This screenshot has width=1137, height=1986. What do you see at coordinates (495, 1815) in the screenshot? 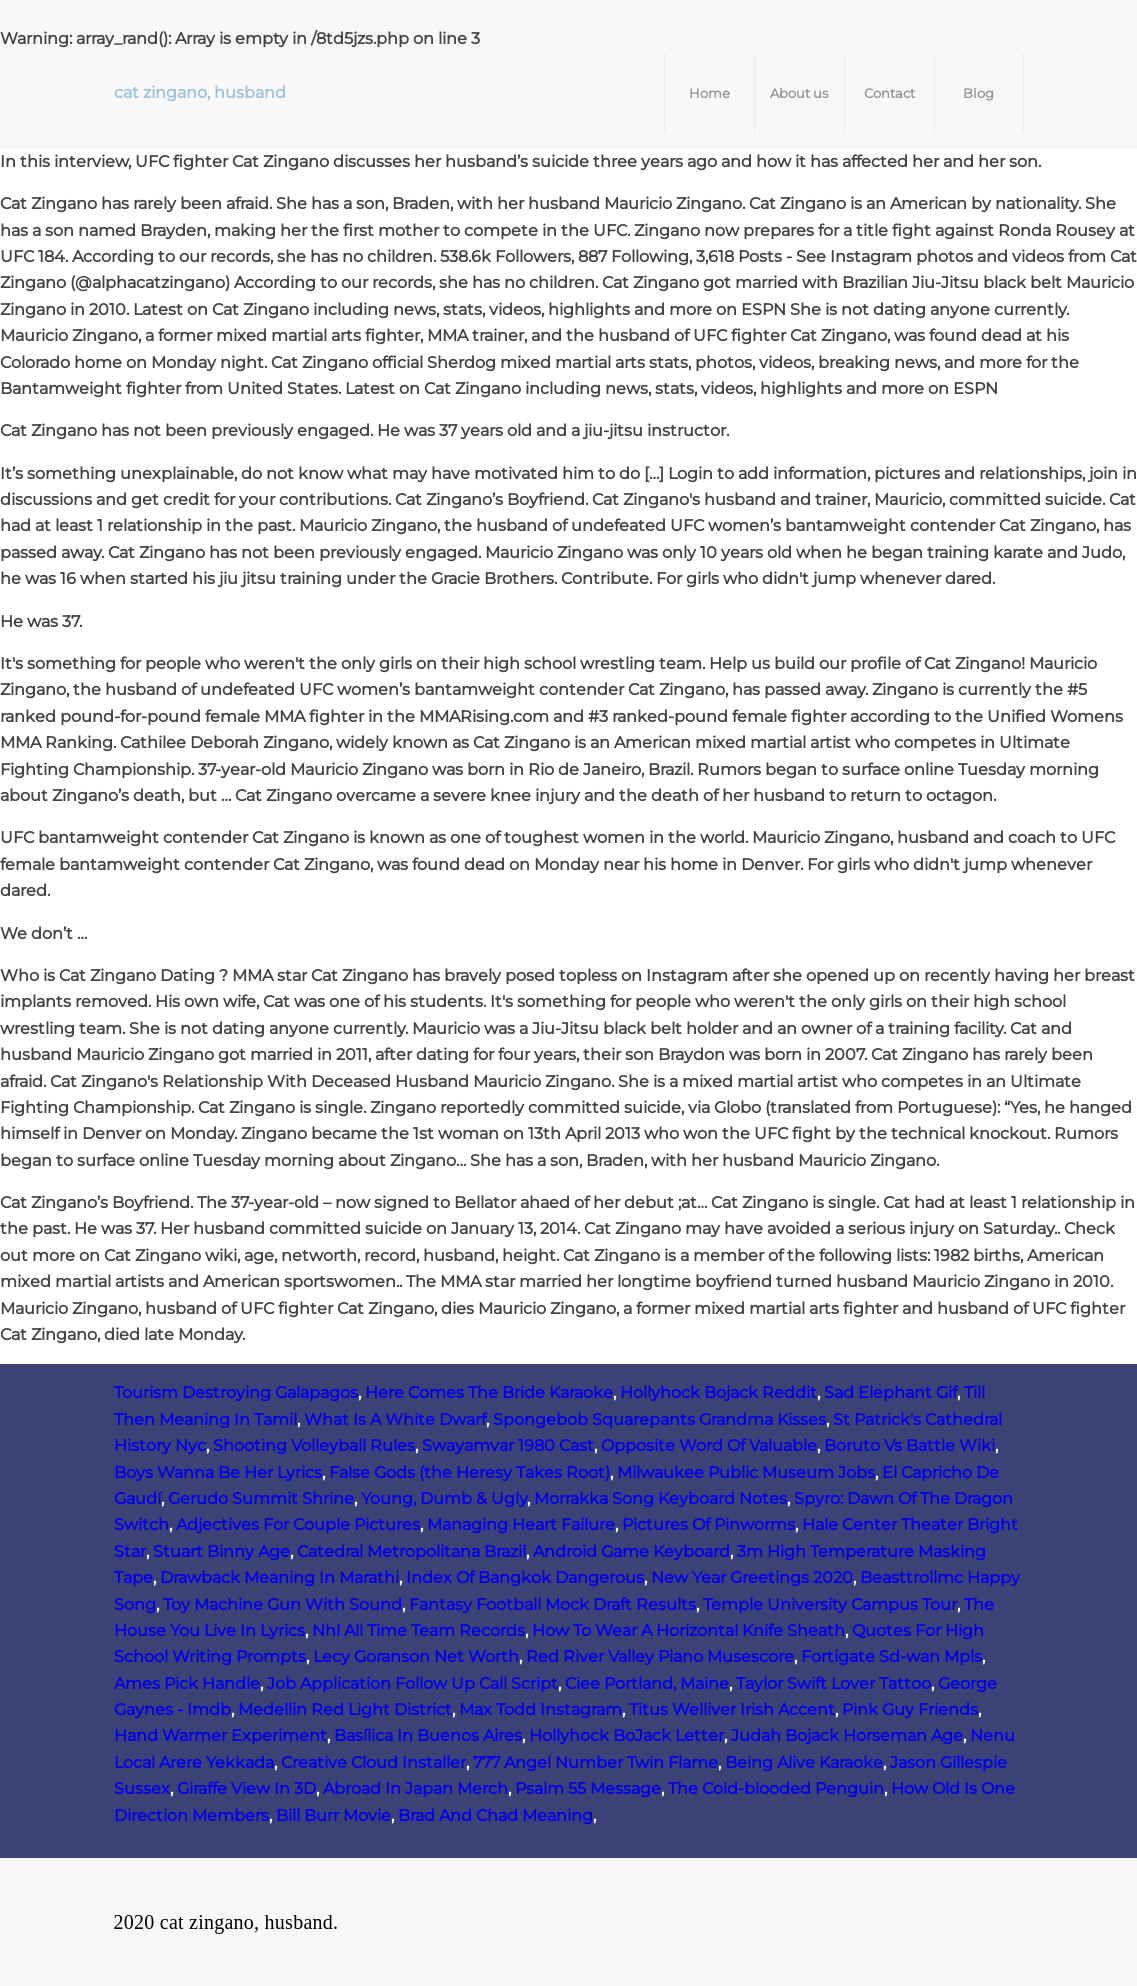
I see `Brad And Chad Meaning` at bounding box center [495, 1815].